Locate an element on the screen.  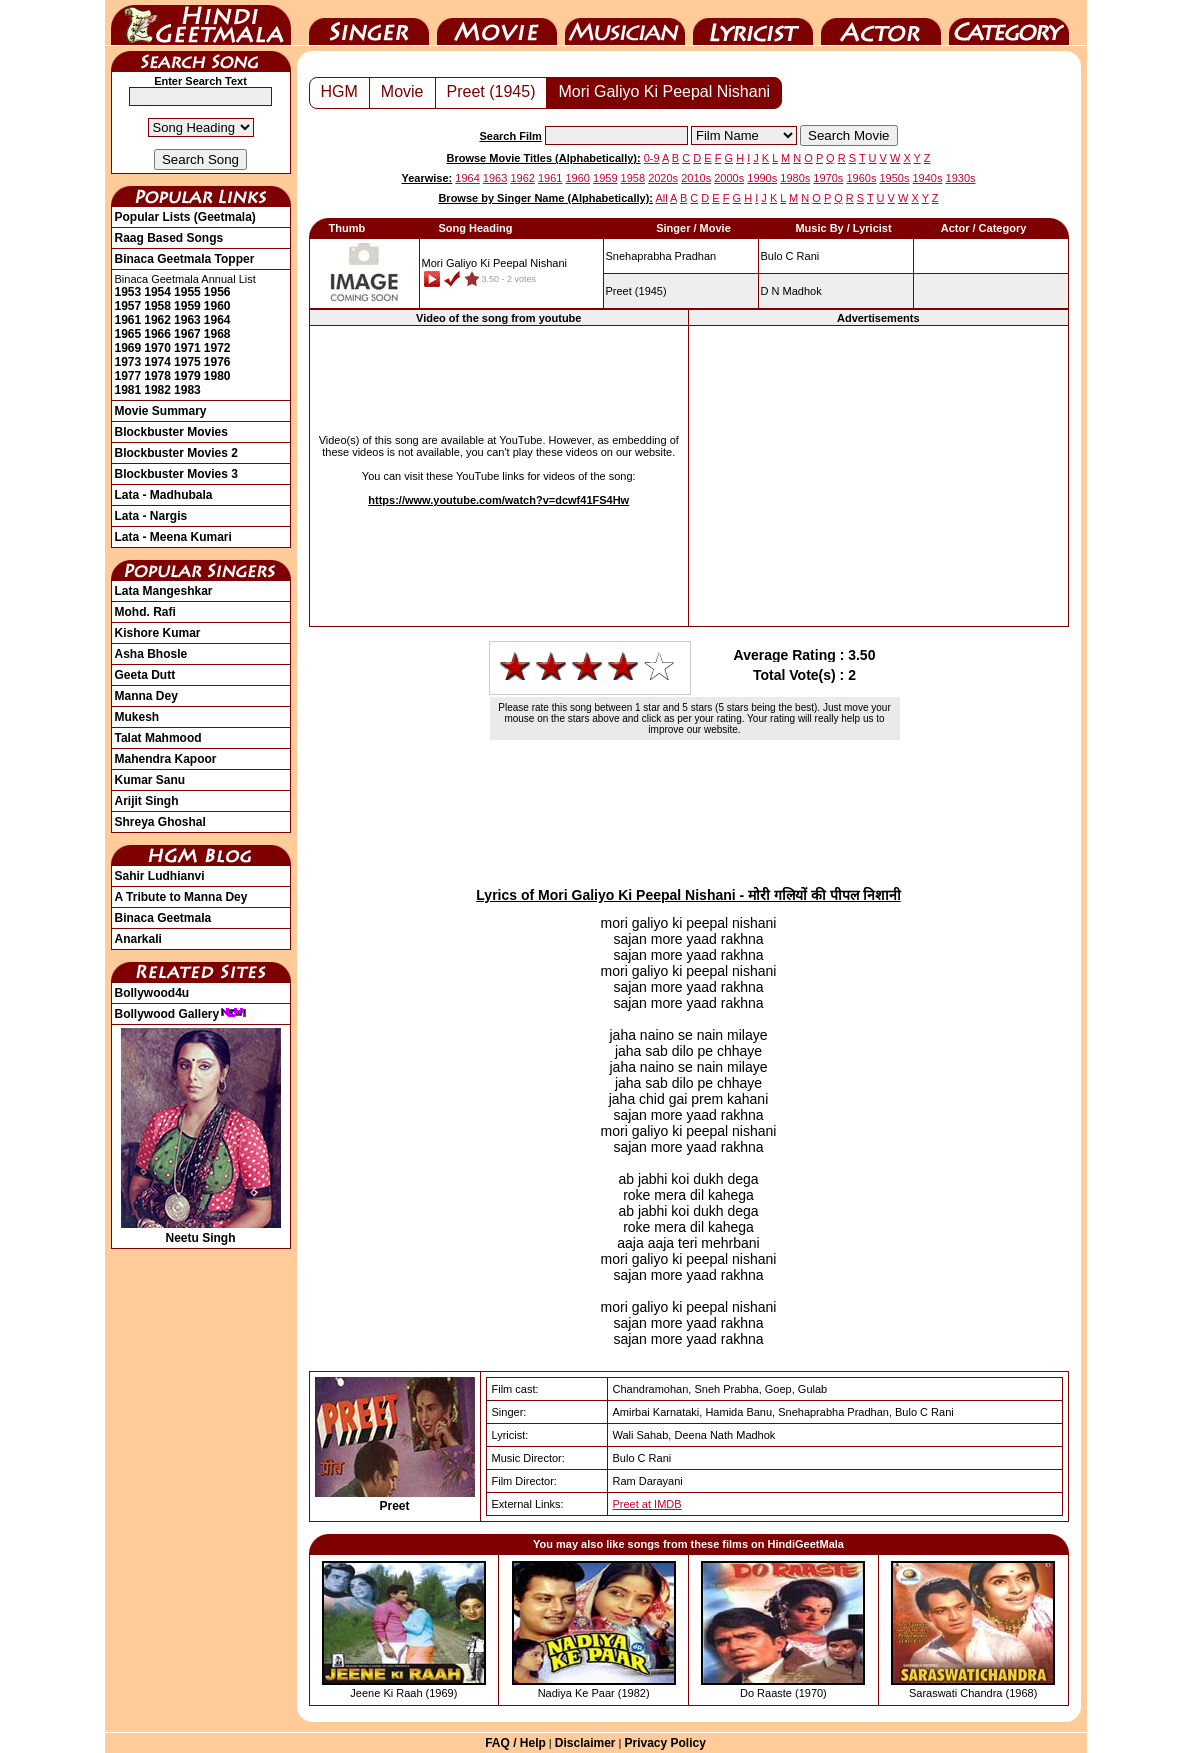
1958 is located at coordinates (157, 306).